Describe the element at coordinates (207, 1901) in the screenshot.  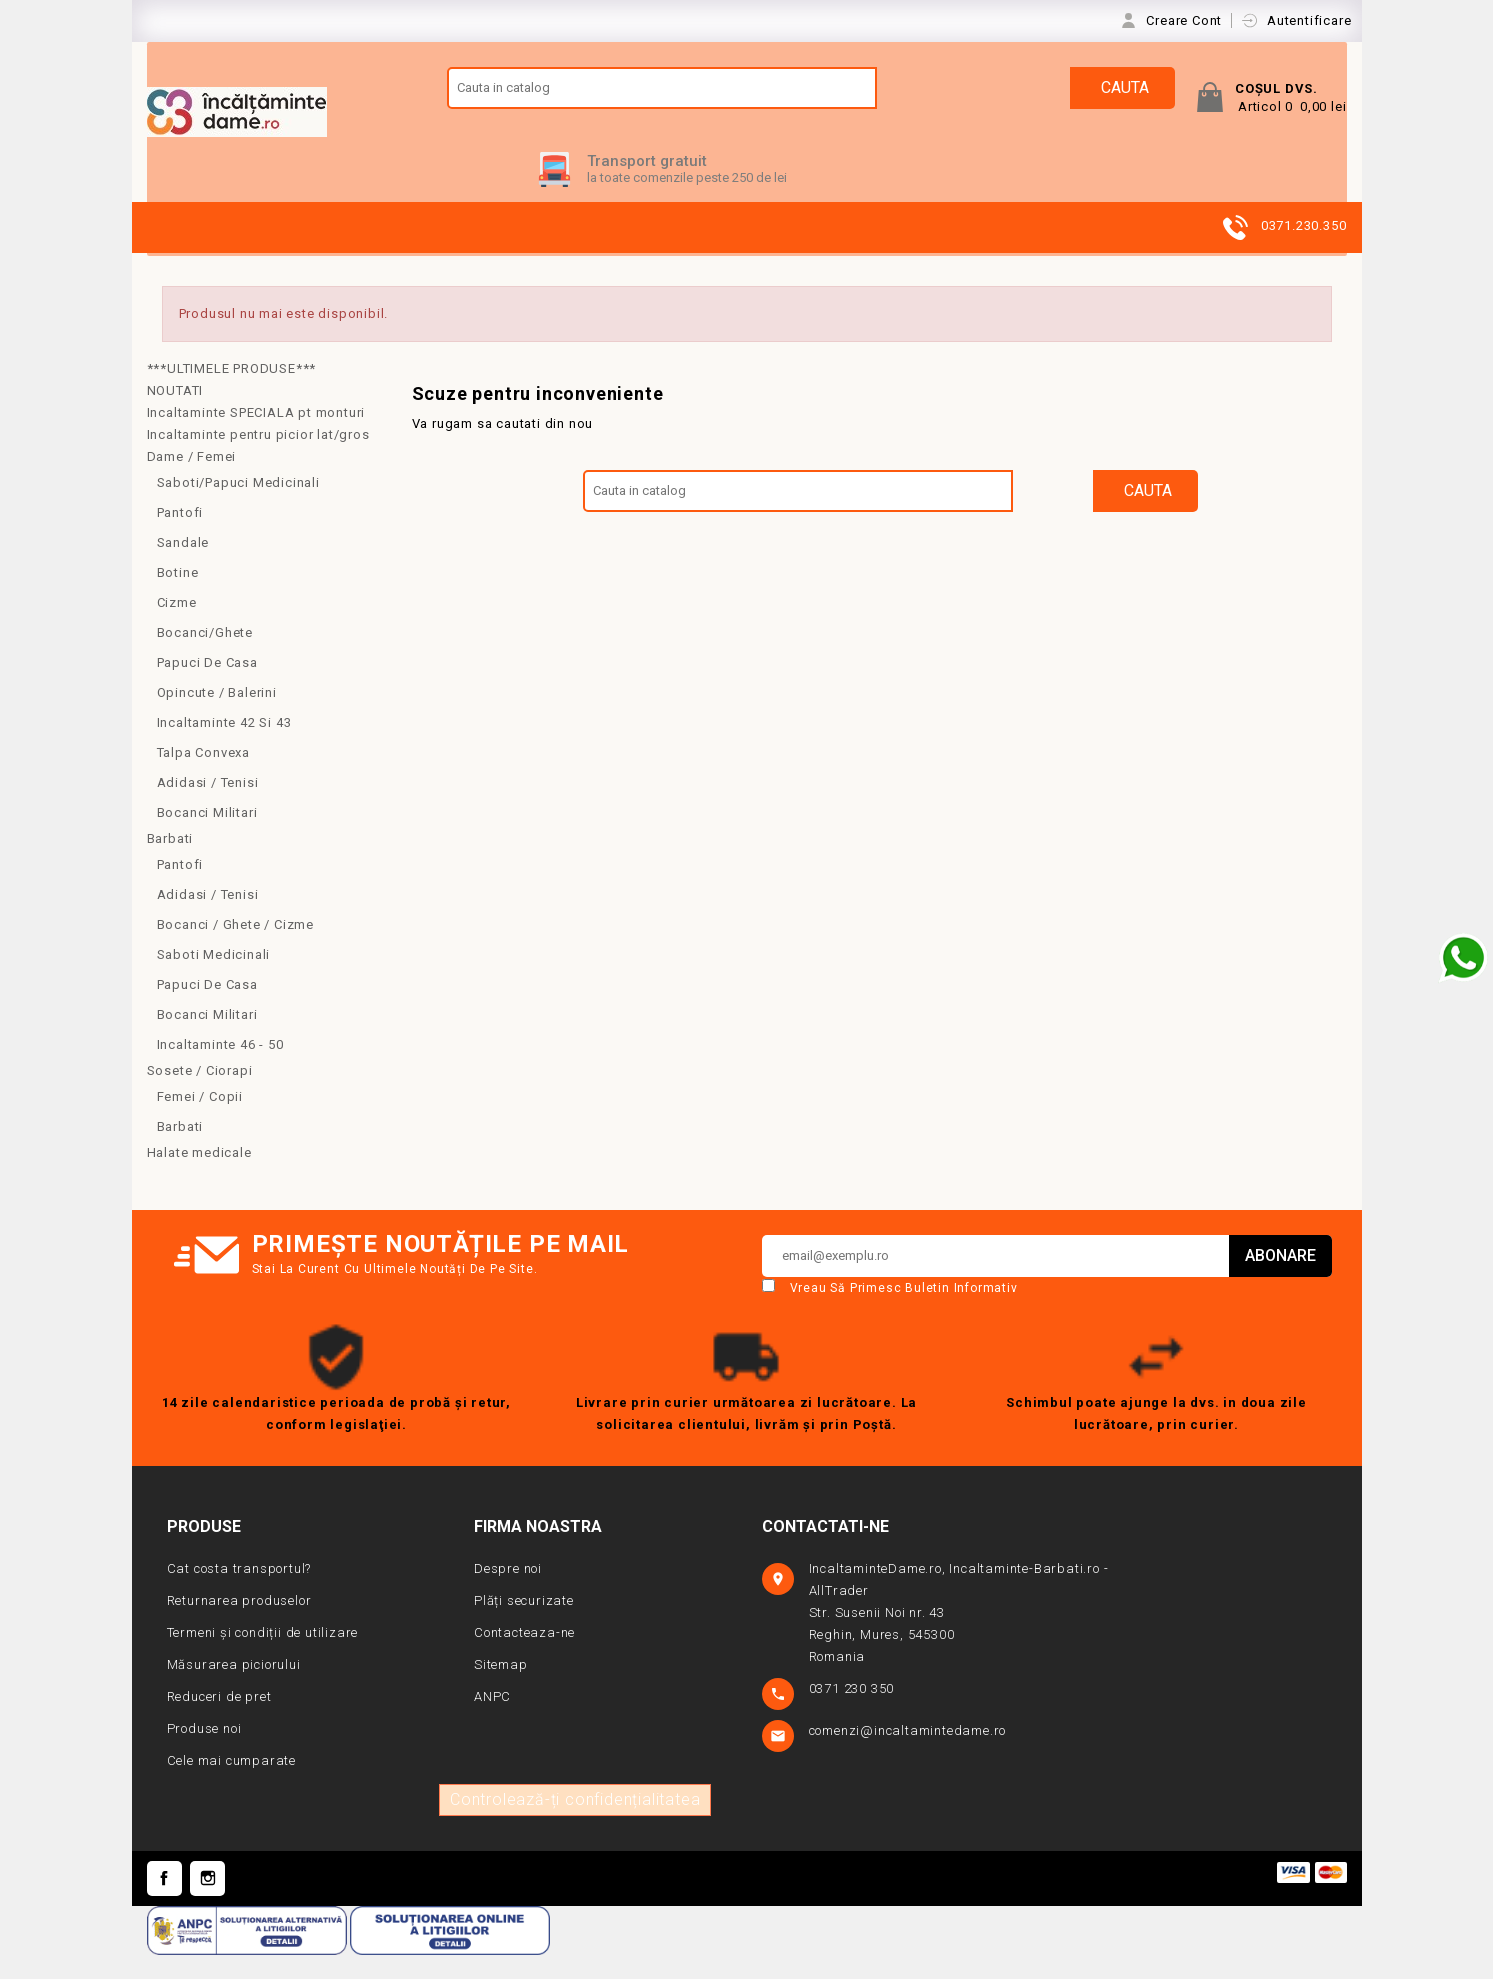
I see `Instagram` at that location.